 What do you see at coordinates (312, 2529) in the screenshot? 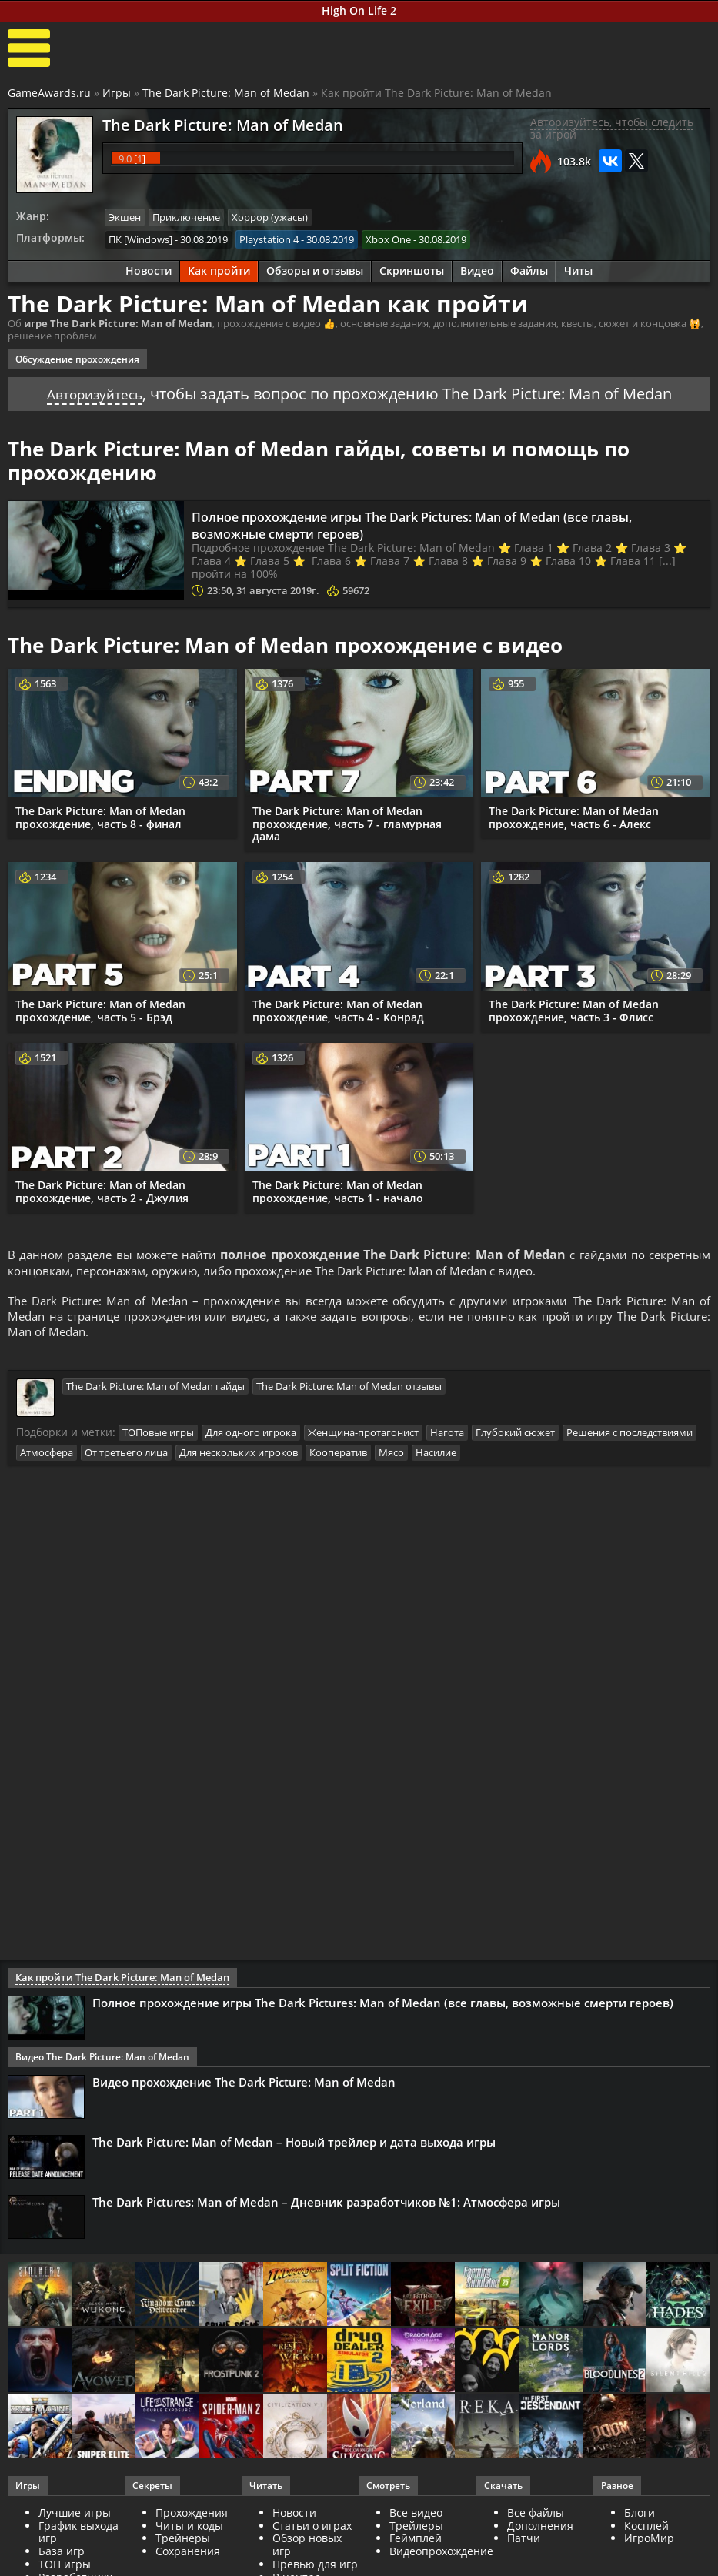
I see `Статьи о играх` at bounding box center [312, 2529].